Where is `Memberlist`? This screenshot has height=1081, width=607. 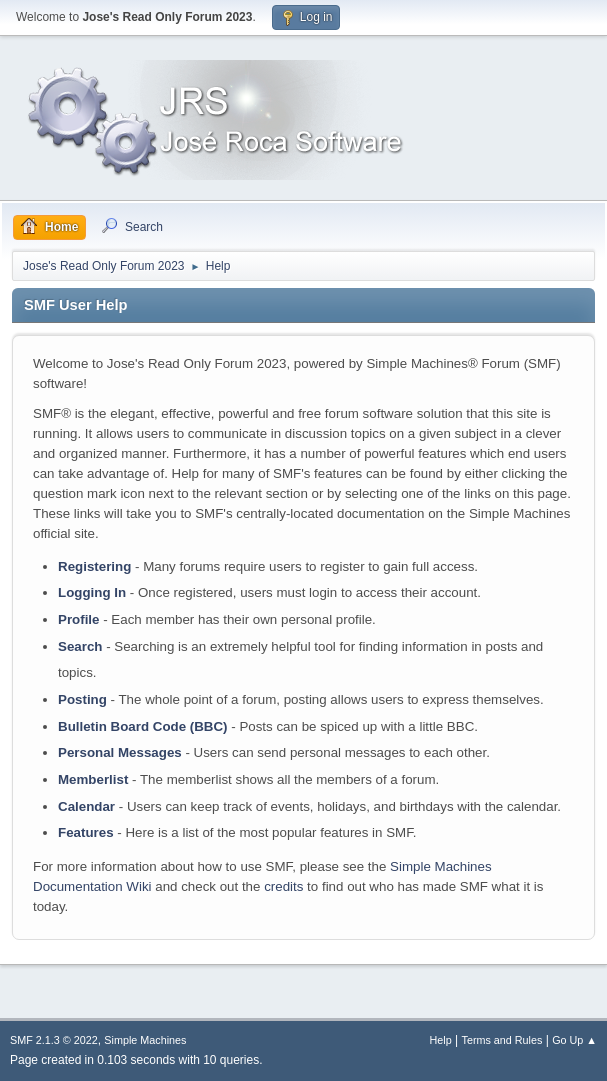 Memberlist is located at coordinates (93, 779).